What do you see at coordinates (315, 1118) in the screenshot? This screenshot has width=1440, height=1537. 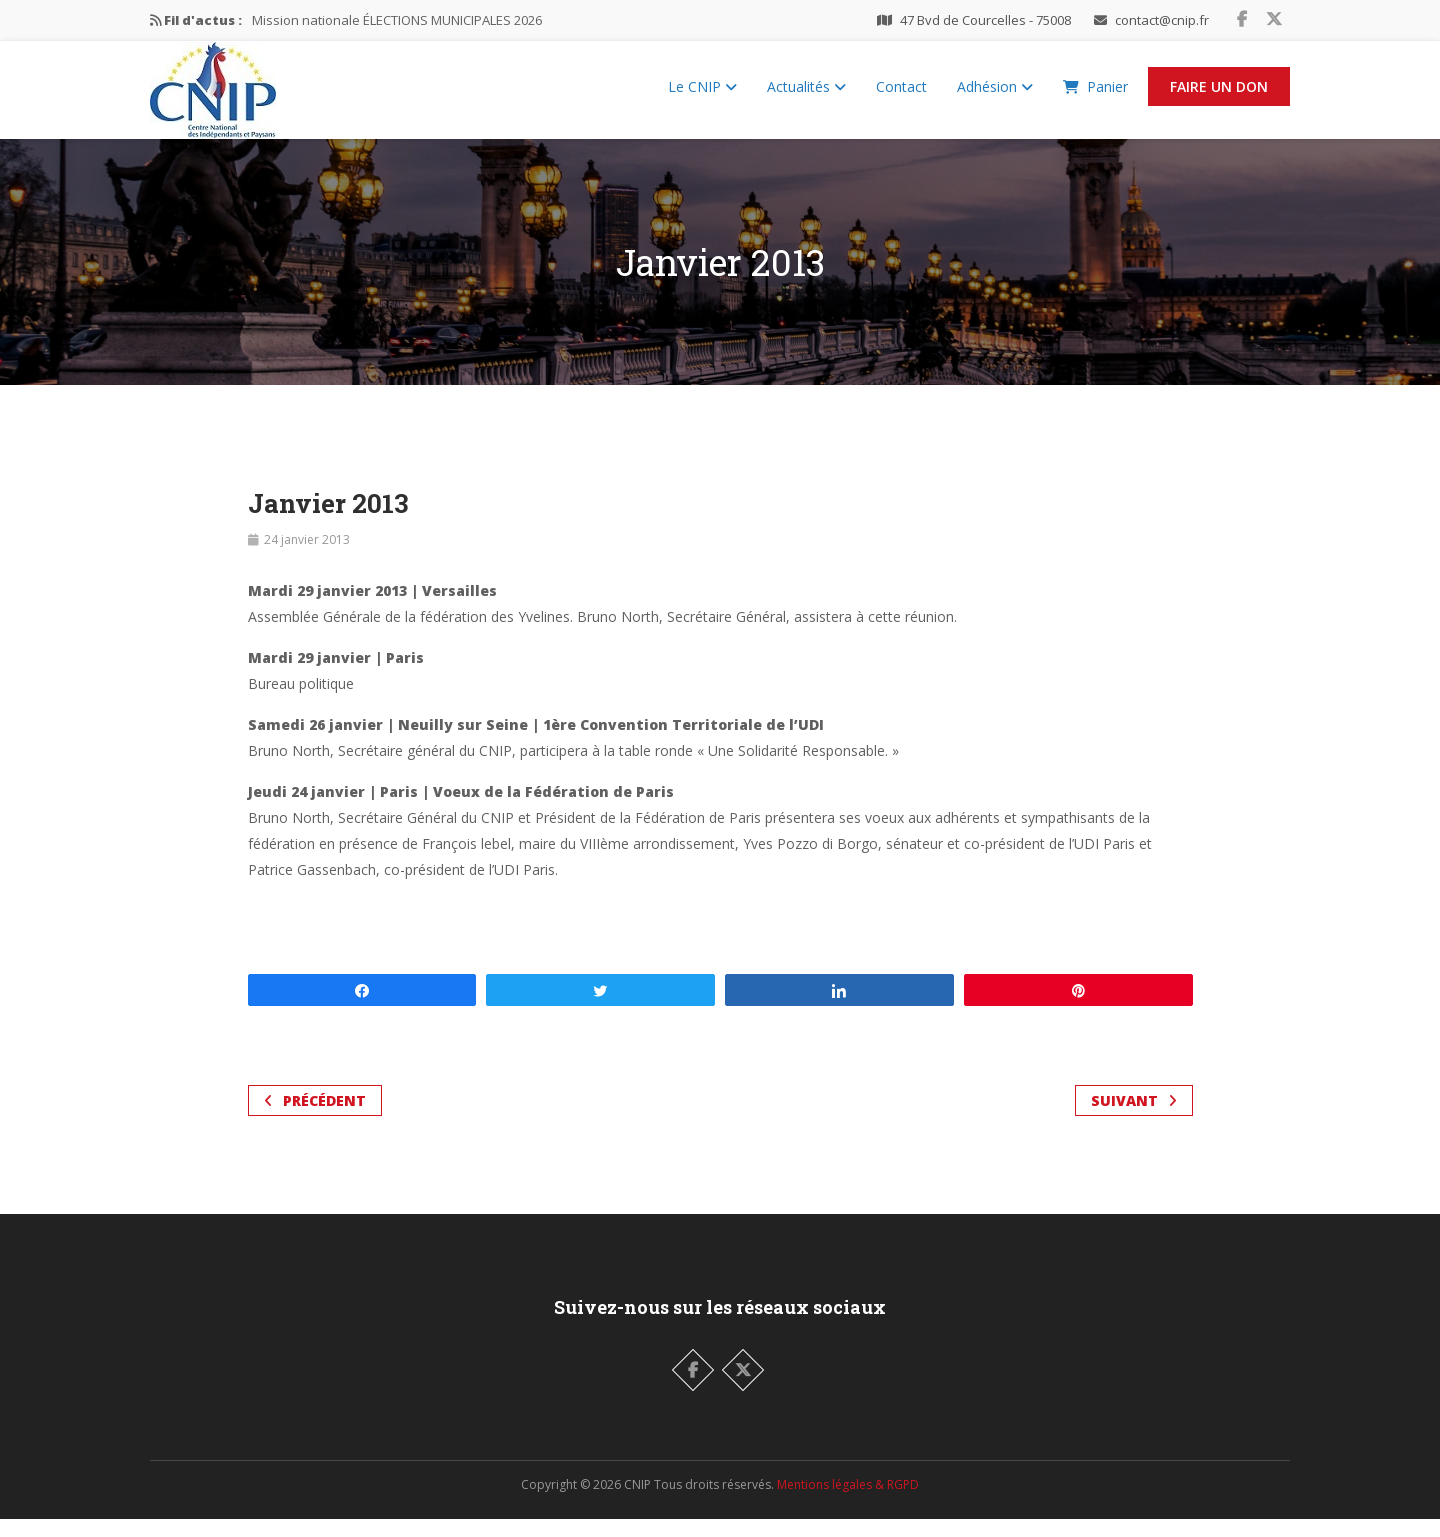 I see `Précédent` at bounding box center [315, 1118].